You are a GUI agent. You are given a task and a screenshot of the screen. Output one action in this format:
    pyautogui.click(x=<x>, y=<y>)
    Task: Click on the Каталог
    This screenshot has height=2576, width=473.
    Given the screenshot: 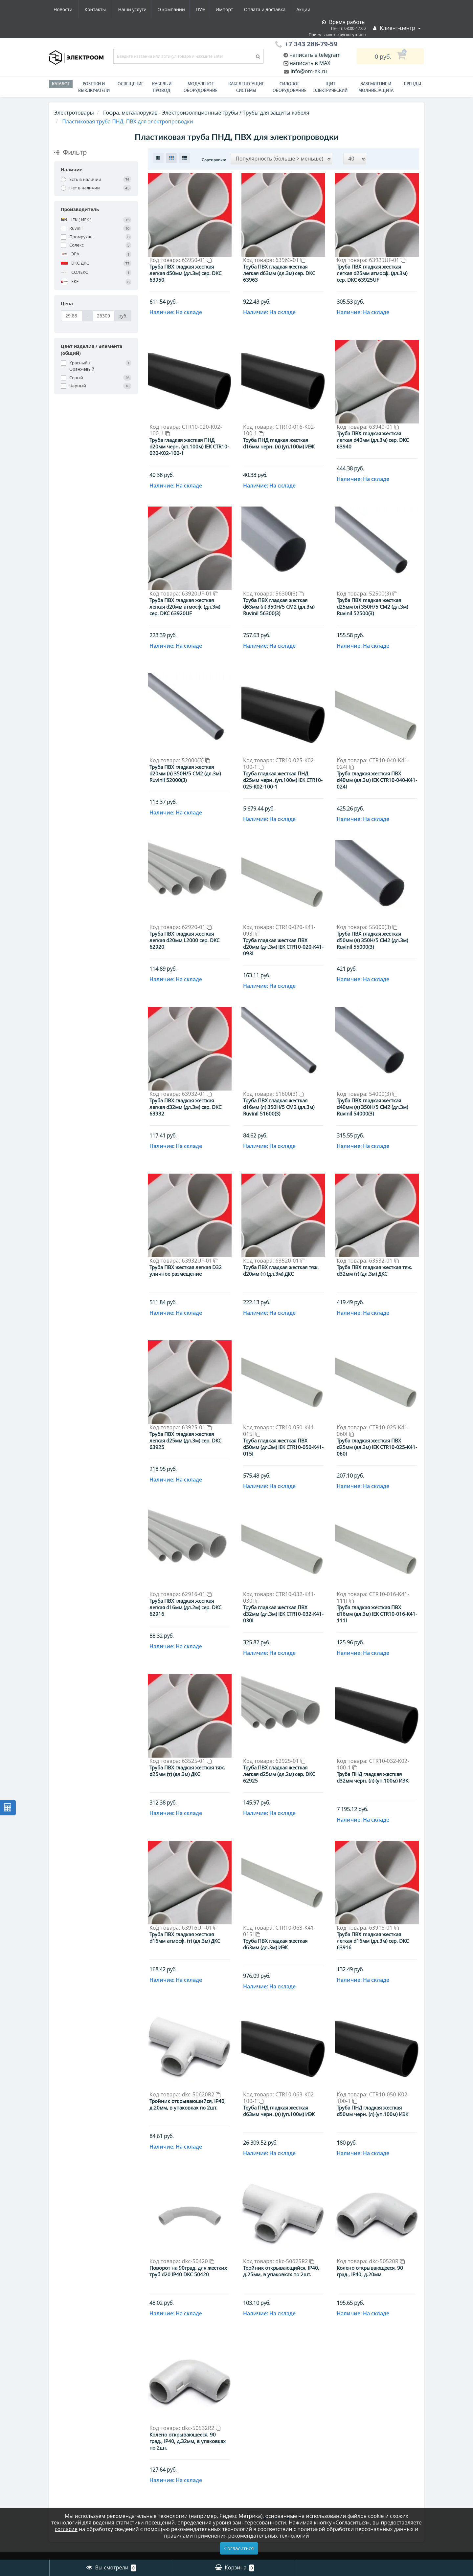 What is the action you would take?
    pyautogui.click(x=61, y=83)
    